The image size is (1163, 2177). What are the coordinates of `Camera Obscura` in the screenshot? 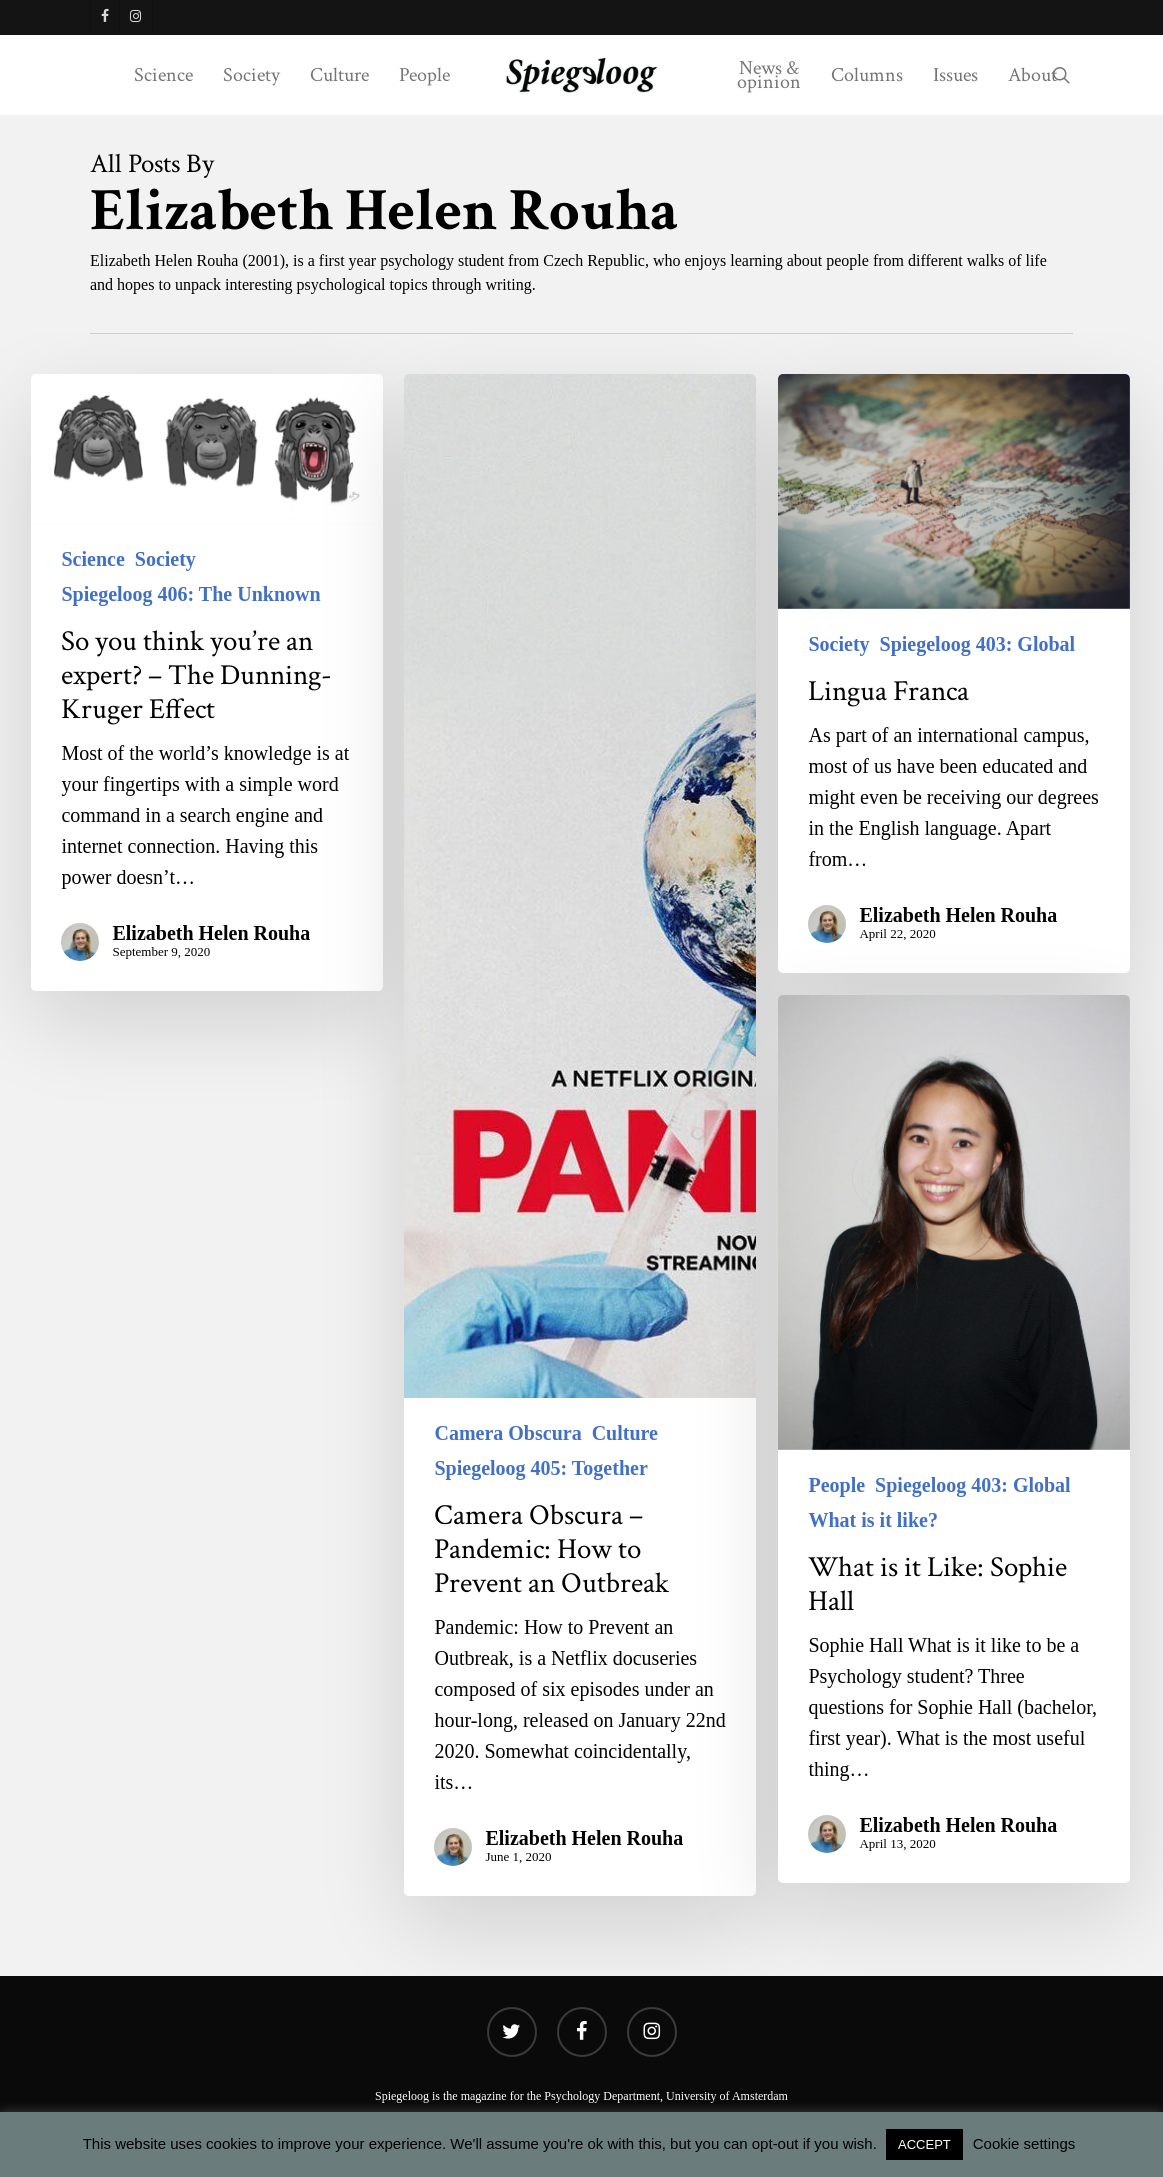 It's located at (507, 1433).